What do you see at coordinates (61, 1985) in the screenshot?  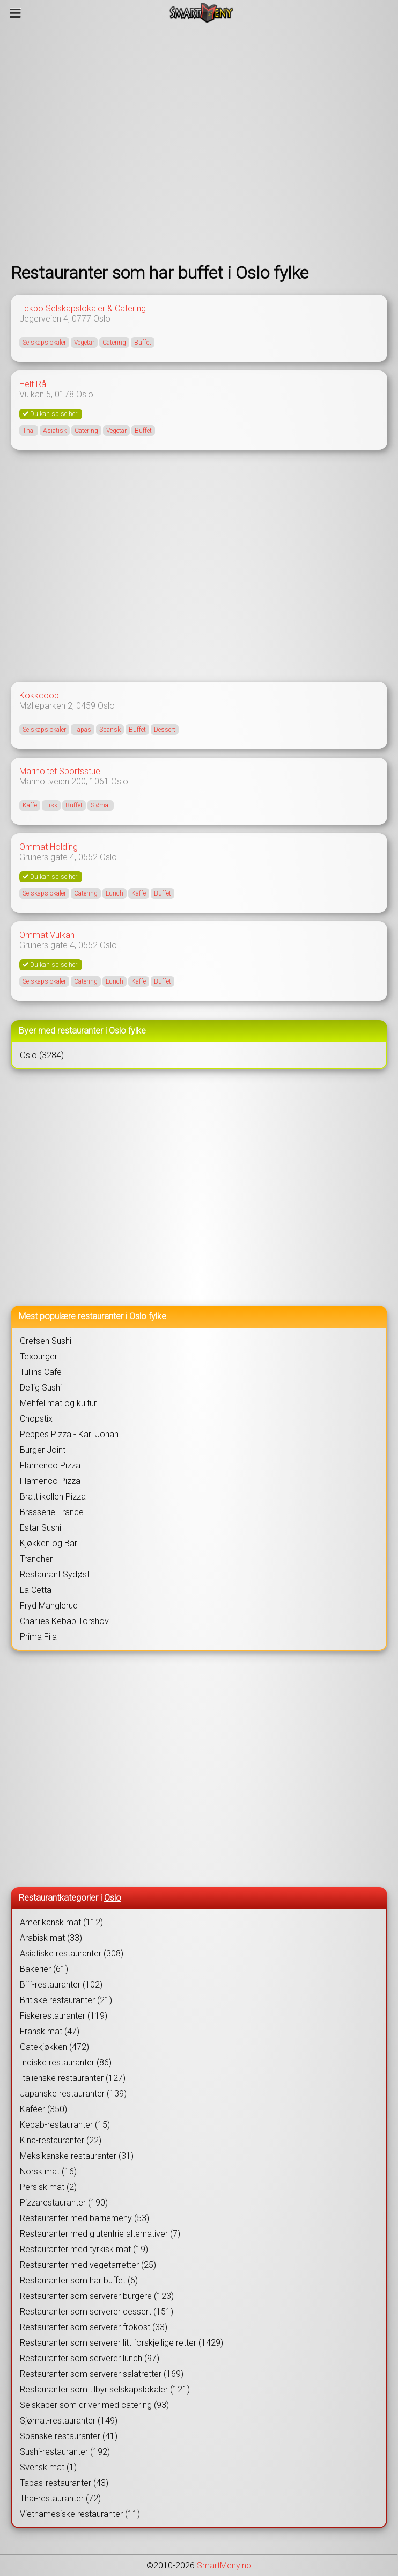 I see `Biff-restauranter (102)` at bounding box center [61, 1985].